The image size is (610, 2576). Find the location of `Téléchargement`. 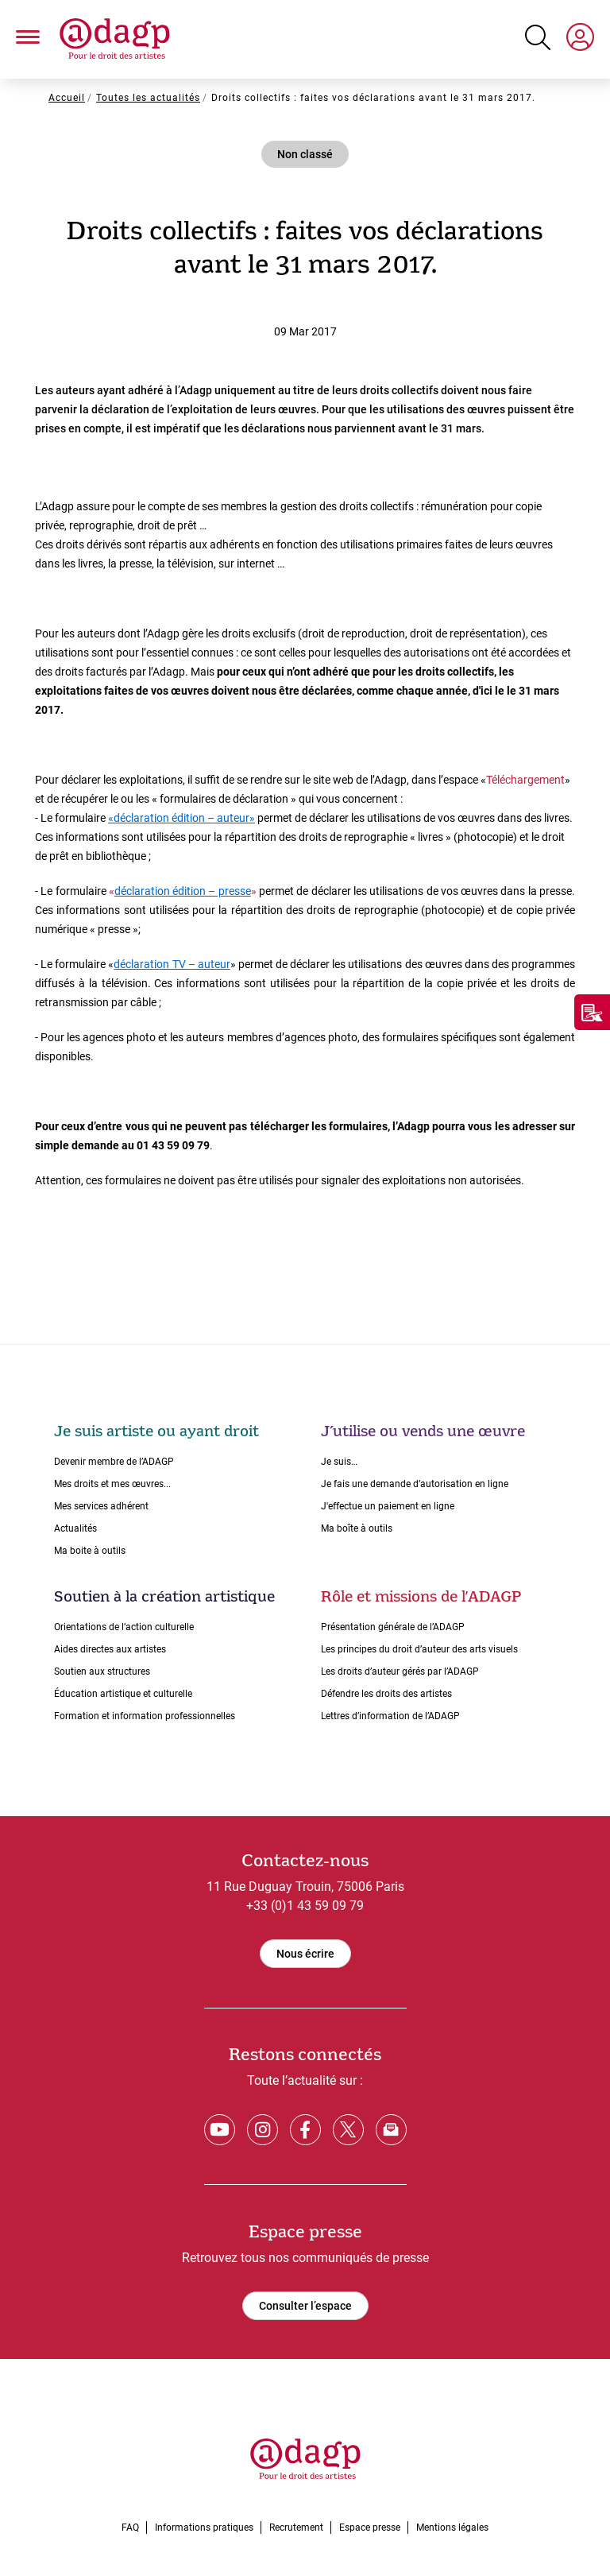

Téléchargement is located at coordinates (525, 779).